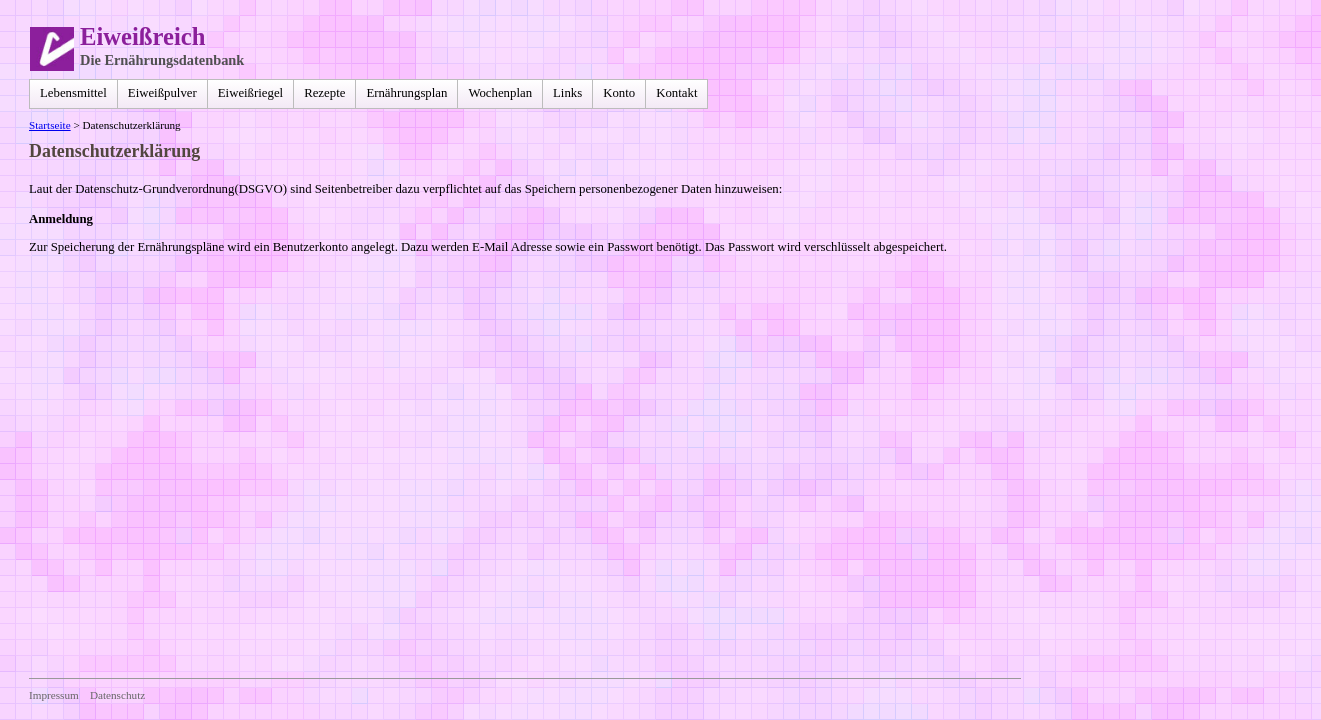  I want to click on Ernährungsplan, so click(406, 93).